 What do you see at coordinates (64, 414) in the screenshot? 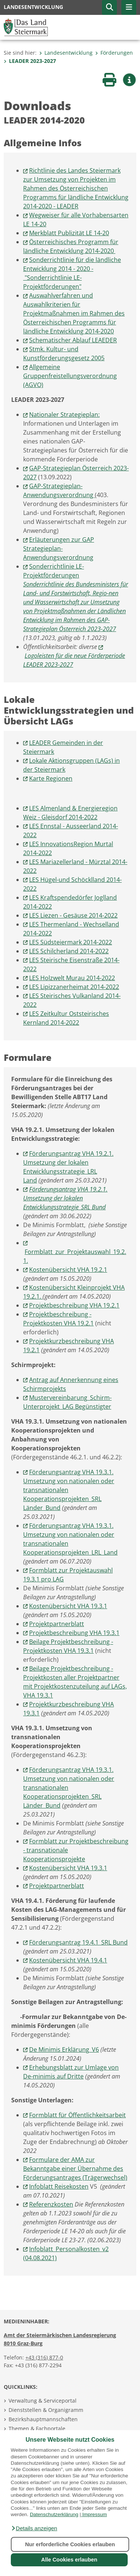
I see `Nationaler Strategieplan:` at bounding box center [64, 414].